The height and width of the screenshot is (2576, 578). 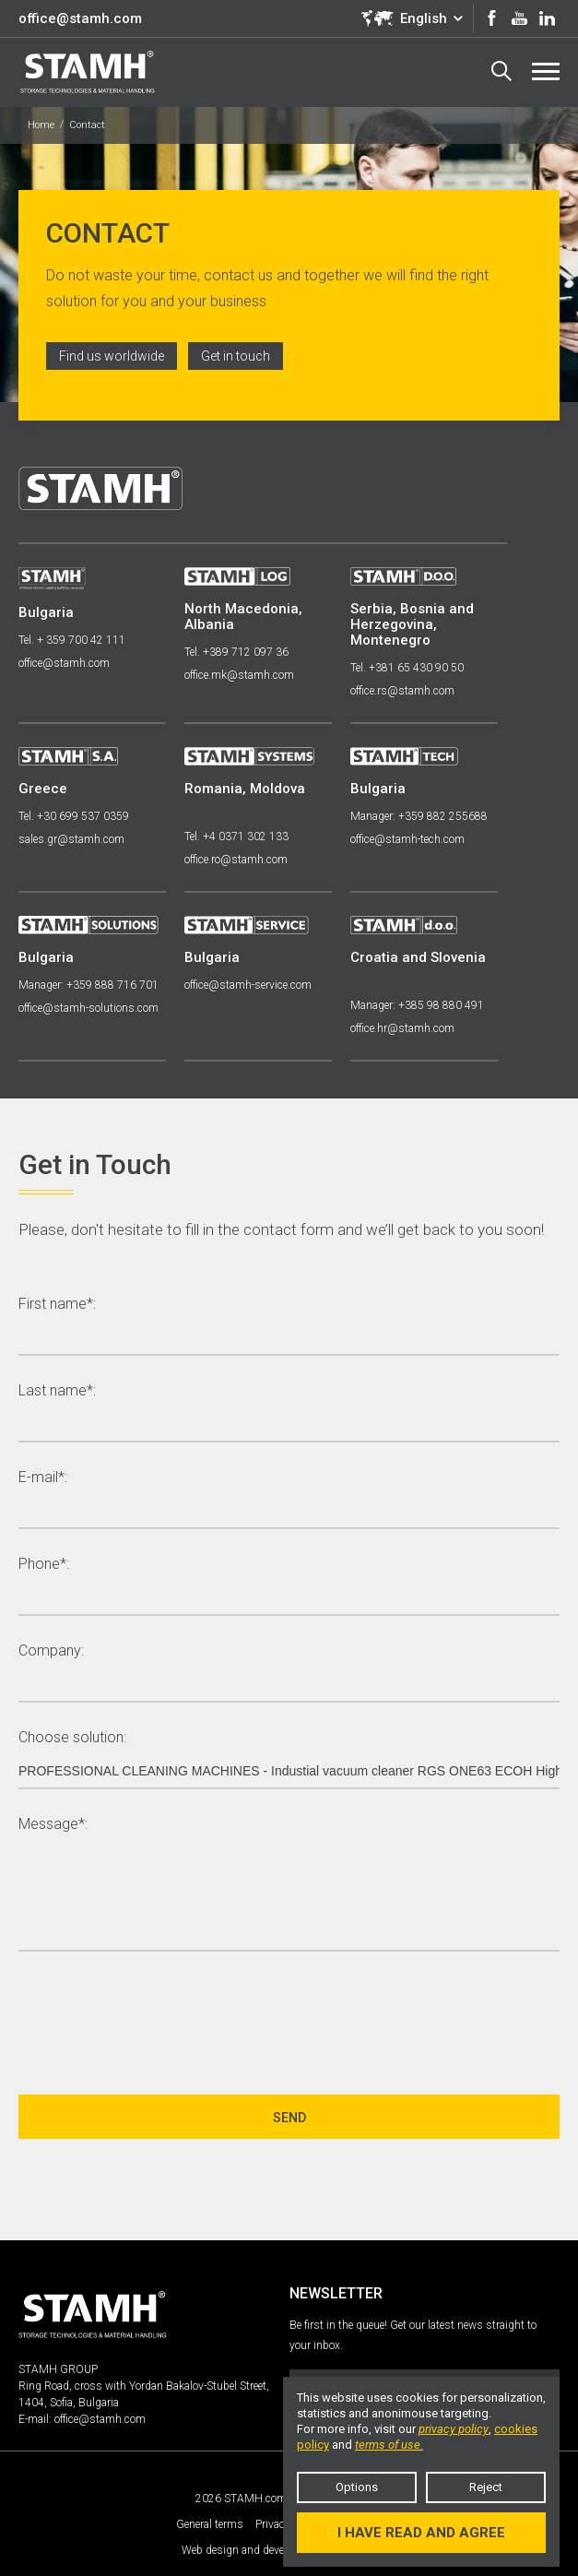 What do you see at coordinates (111, 356) in the screenshot?
I see `Find us worldwide` at bounding box center [111, 356].